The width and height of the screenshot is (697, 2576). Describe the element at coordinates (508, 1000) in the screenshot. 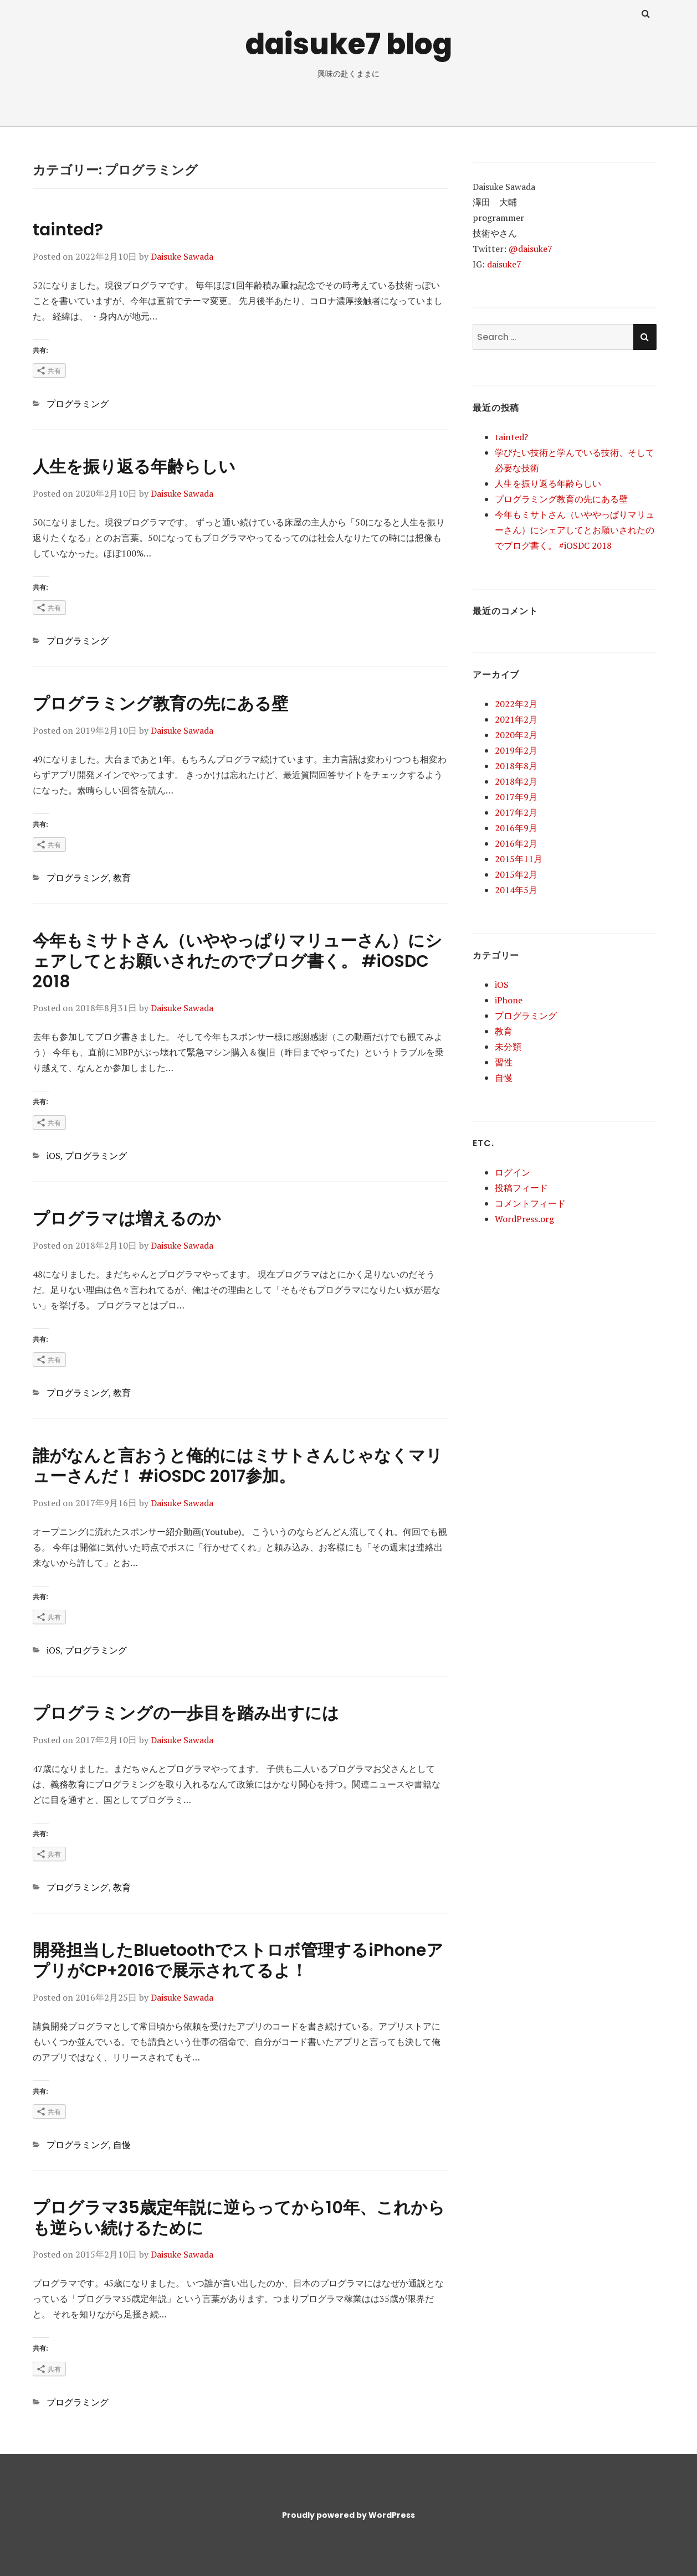

I see `iPhone` at that location.